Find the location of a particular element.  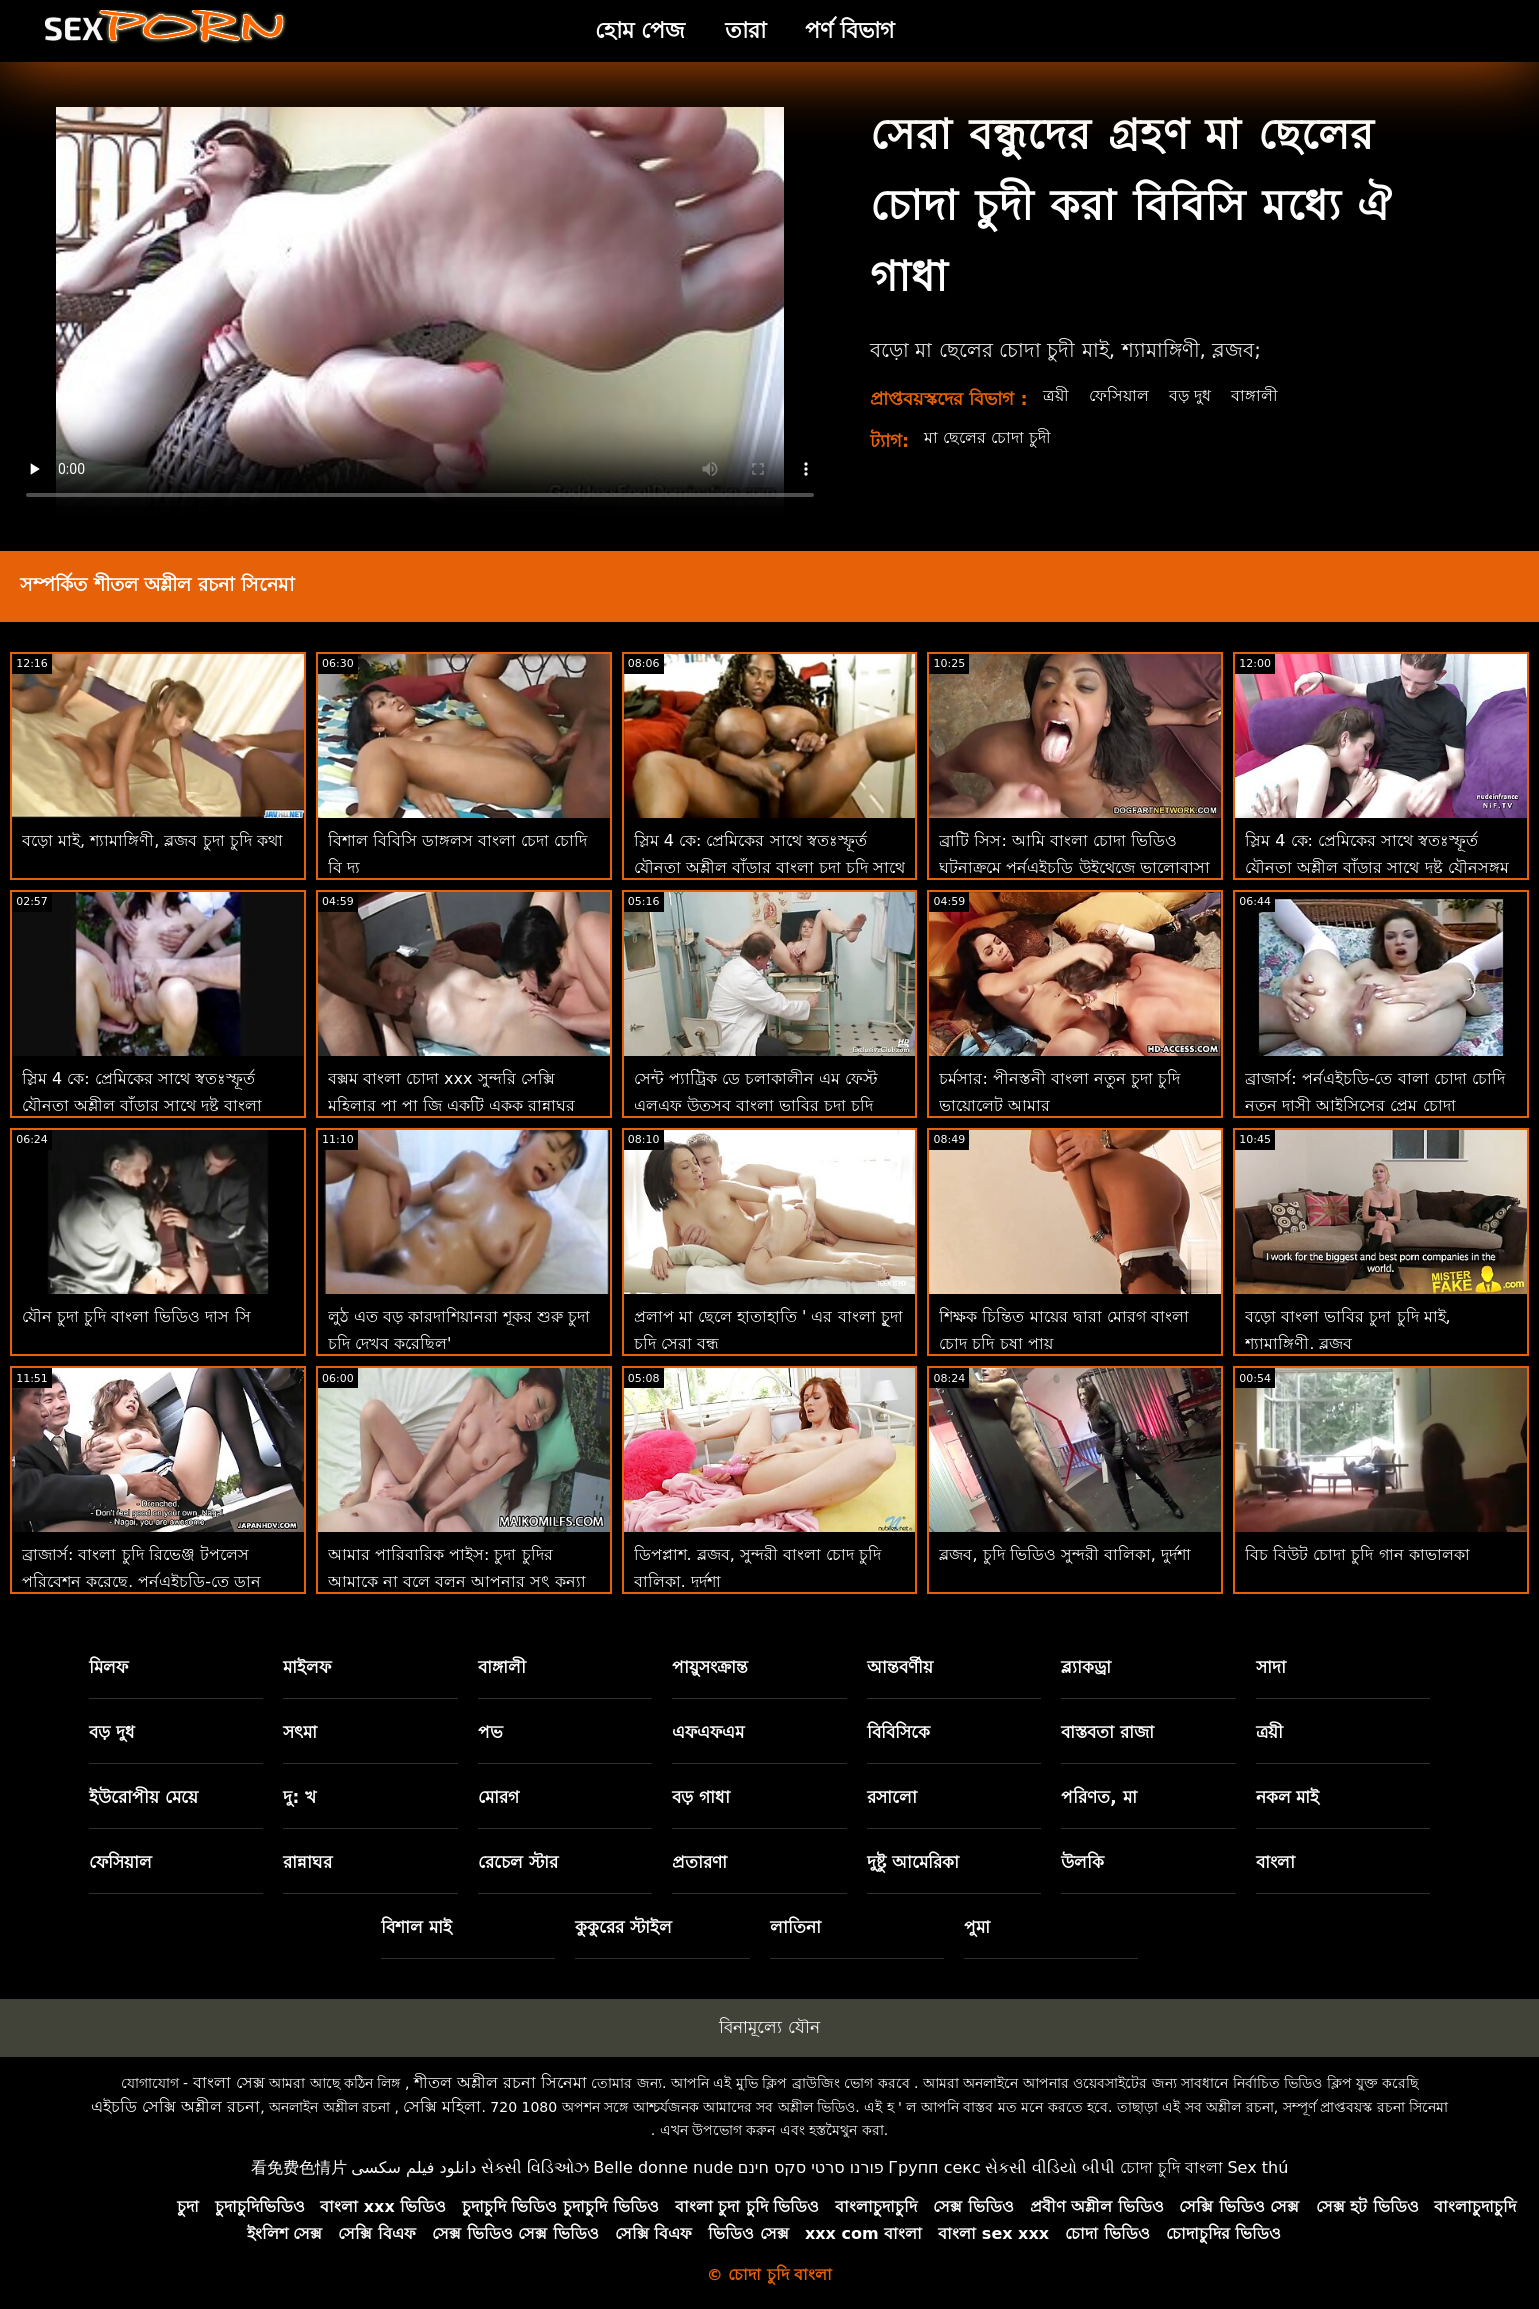

রেচেল স্টার is located at coordinates (518, 1862).